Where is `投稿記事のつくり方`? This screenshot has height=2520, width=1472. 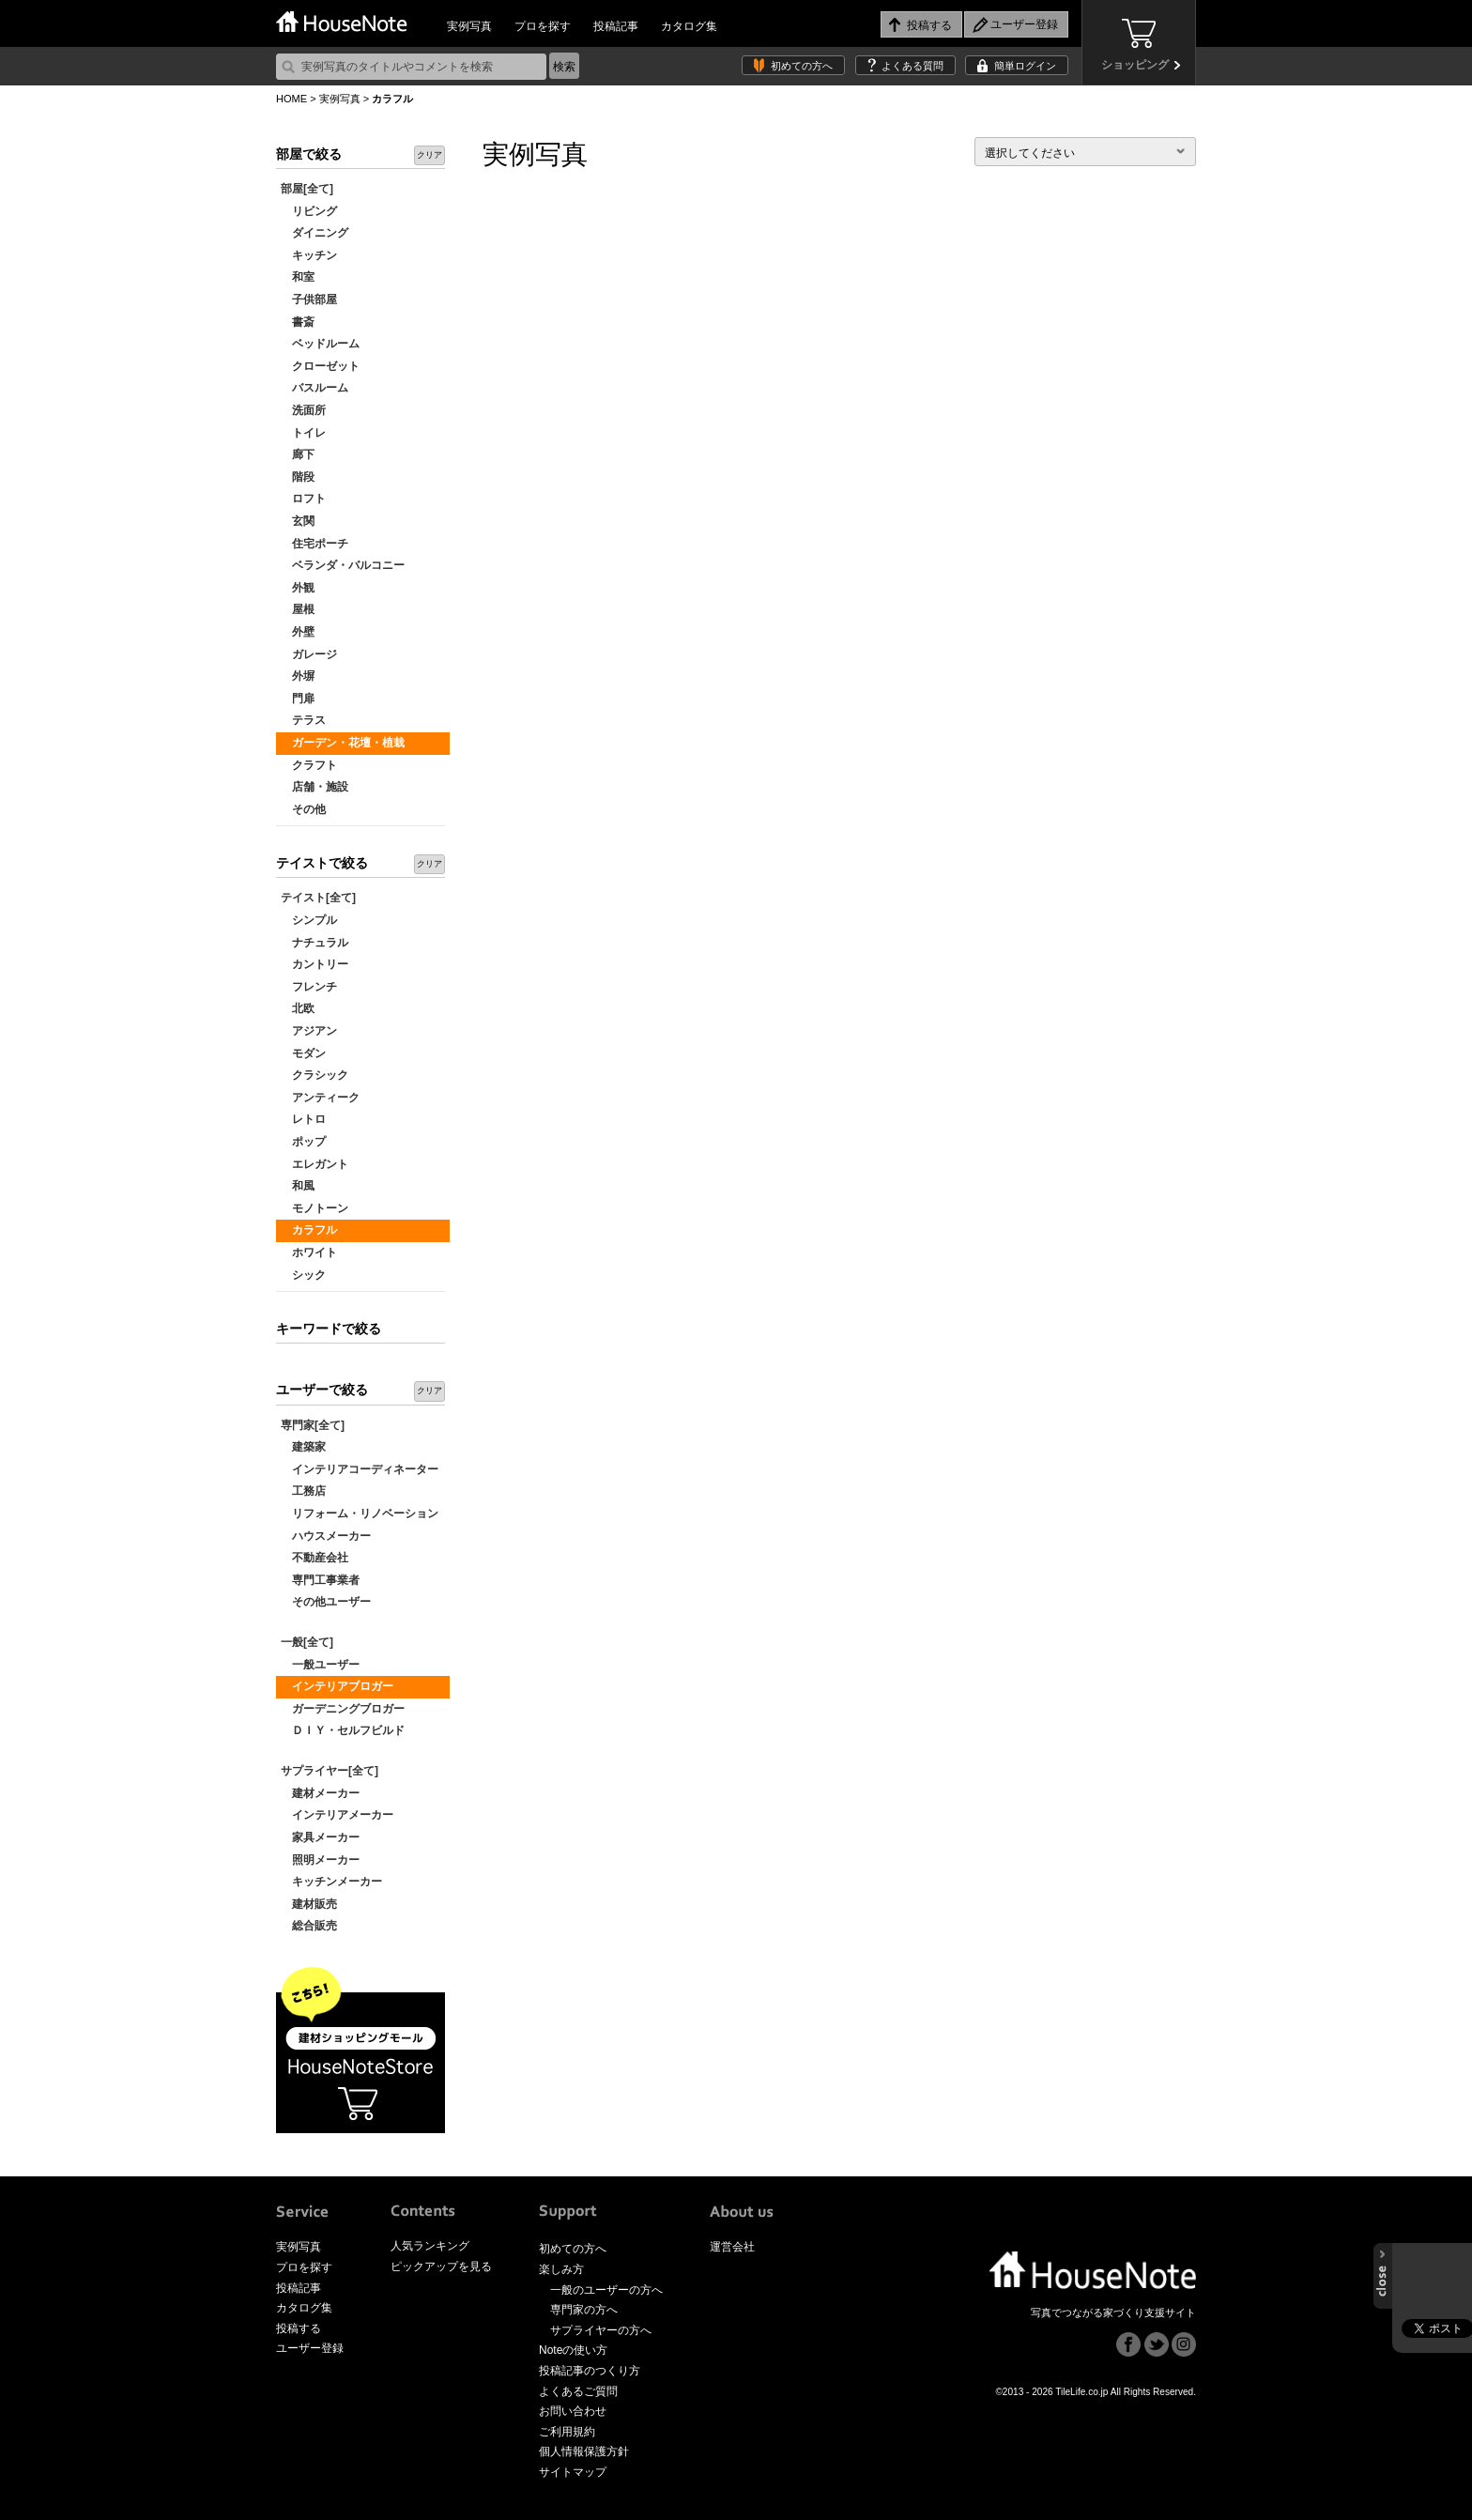
投稿記事のつくり方 is located at coordinates (589, 2370).